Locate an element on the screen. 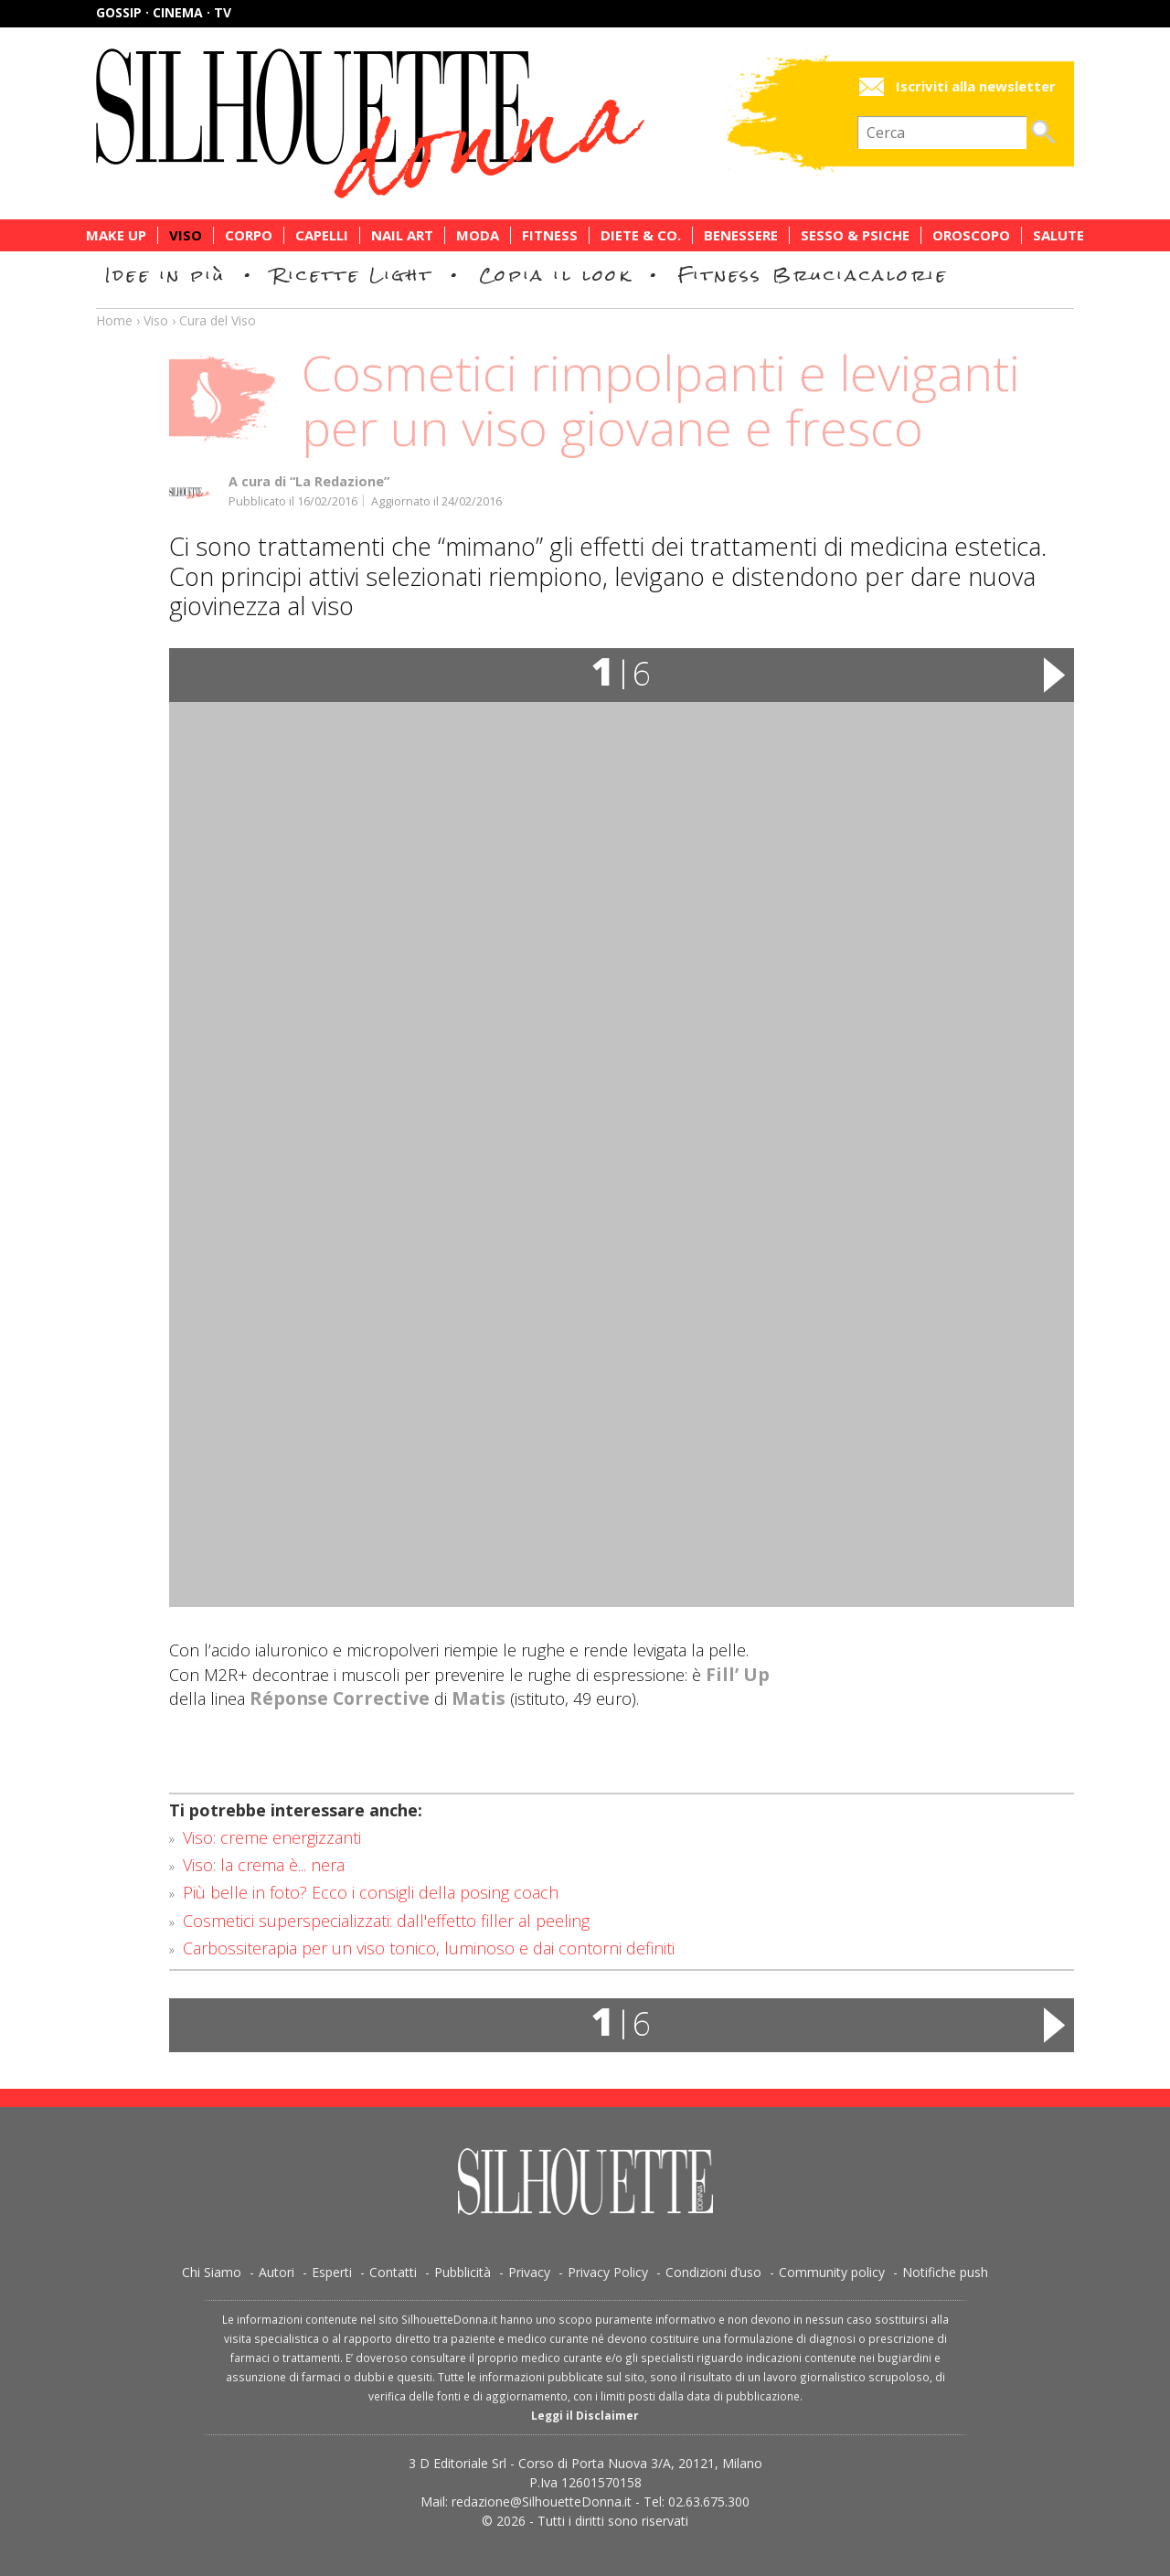 Image resolution: width=1170 pixels, height=2576 pixels. Fitness is located at coordinates (550, 235).